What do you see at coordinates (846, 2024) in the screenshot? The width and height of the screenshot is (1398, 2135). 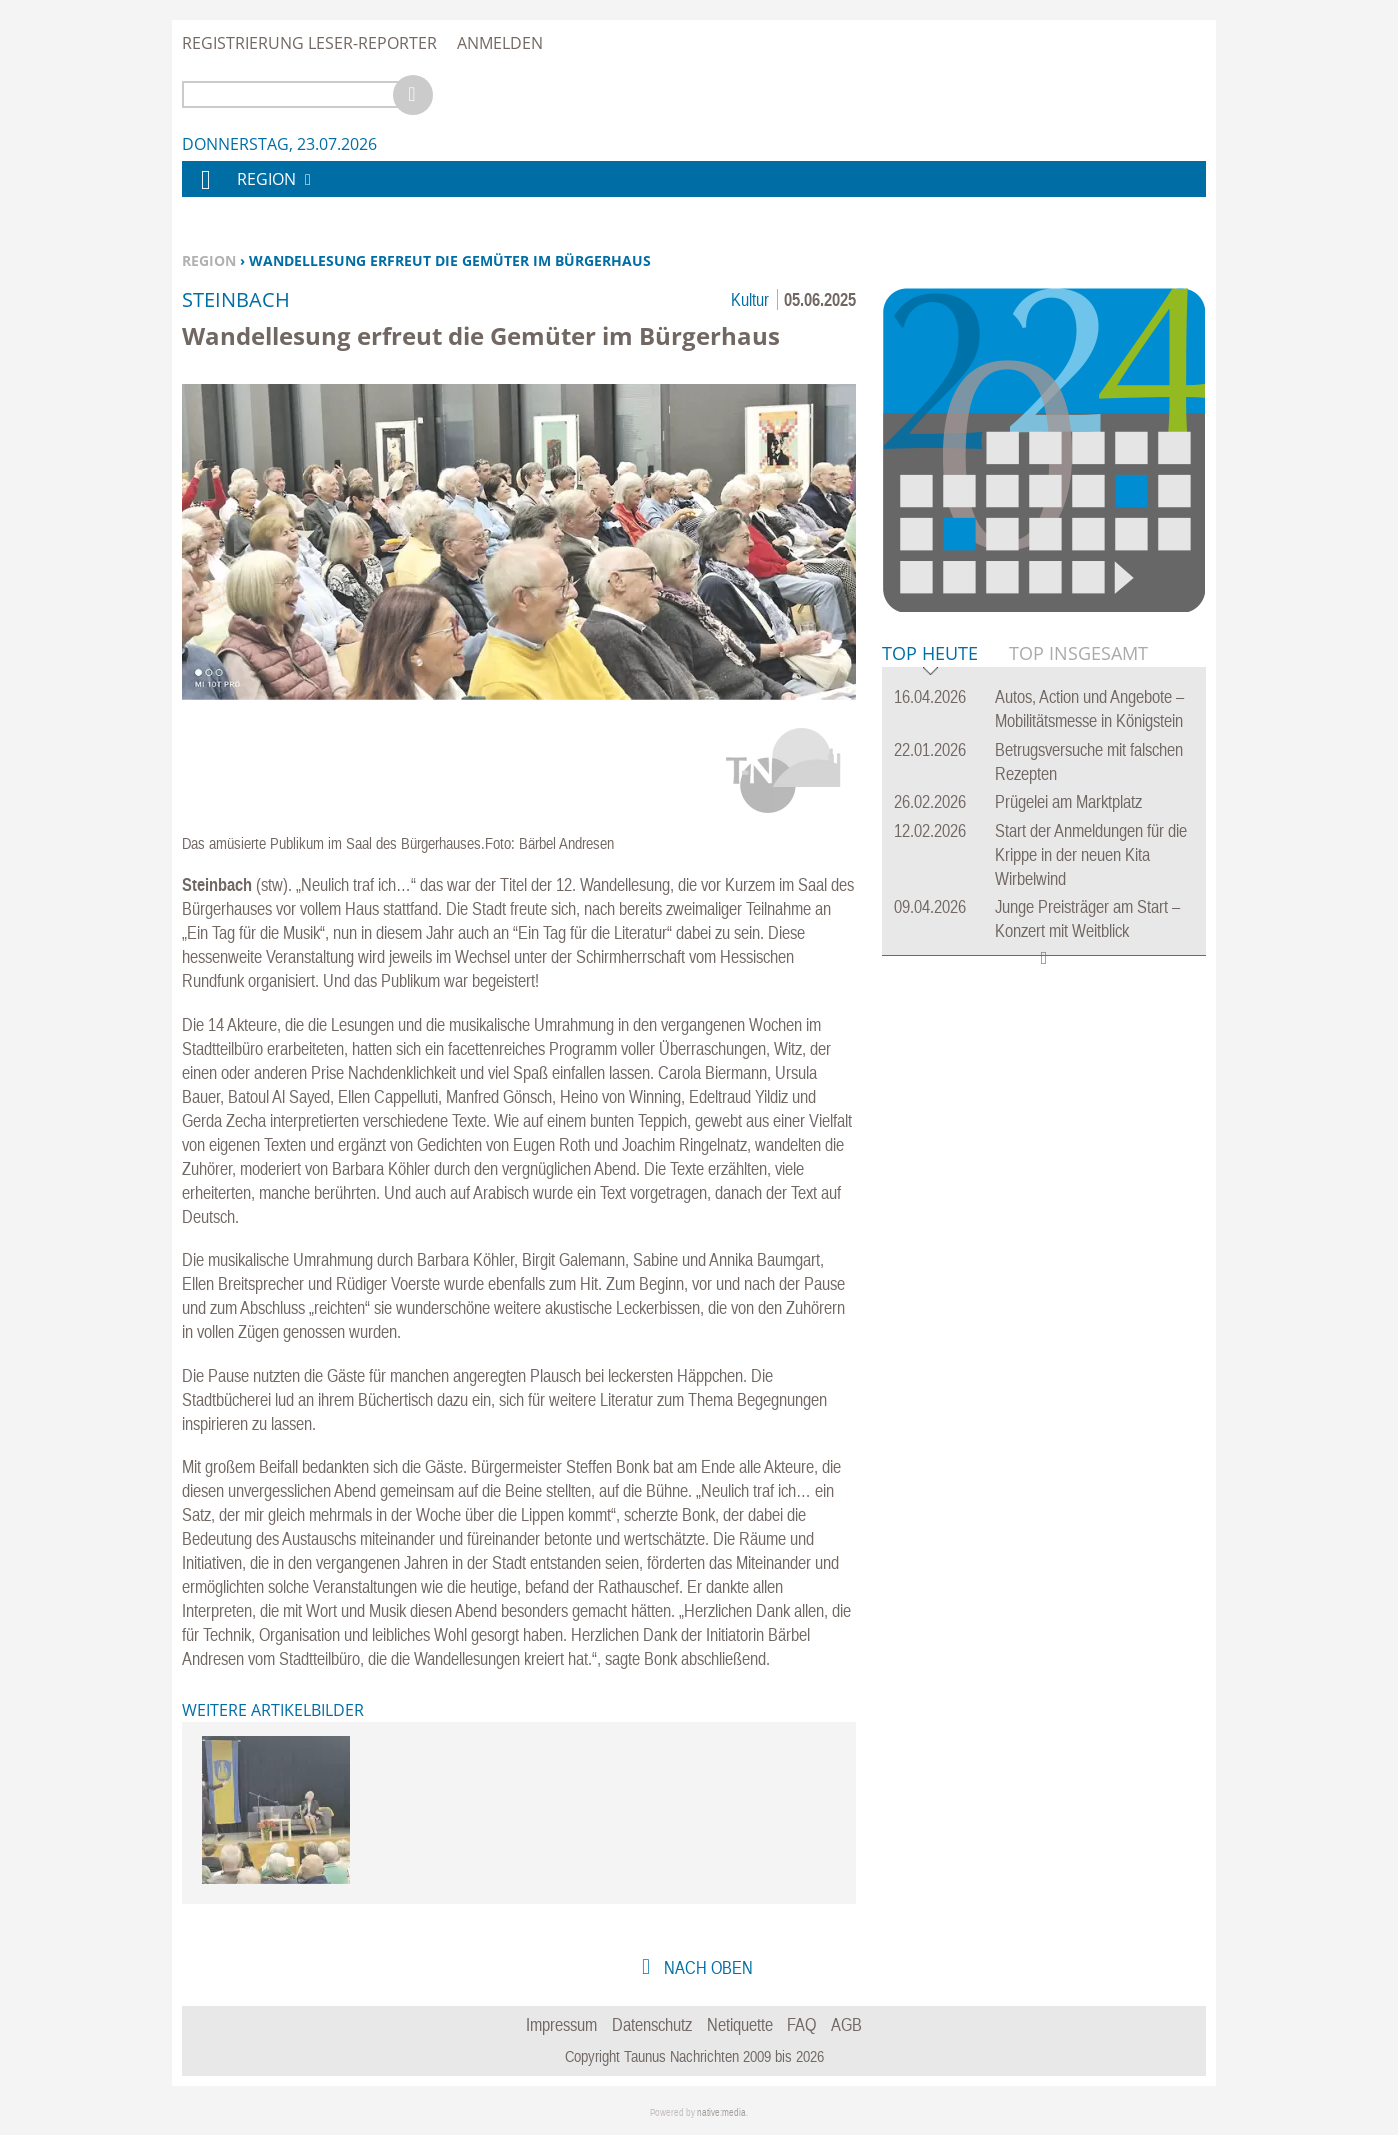 I see `AGB` at bounding box center [846, 2024].